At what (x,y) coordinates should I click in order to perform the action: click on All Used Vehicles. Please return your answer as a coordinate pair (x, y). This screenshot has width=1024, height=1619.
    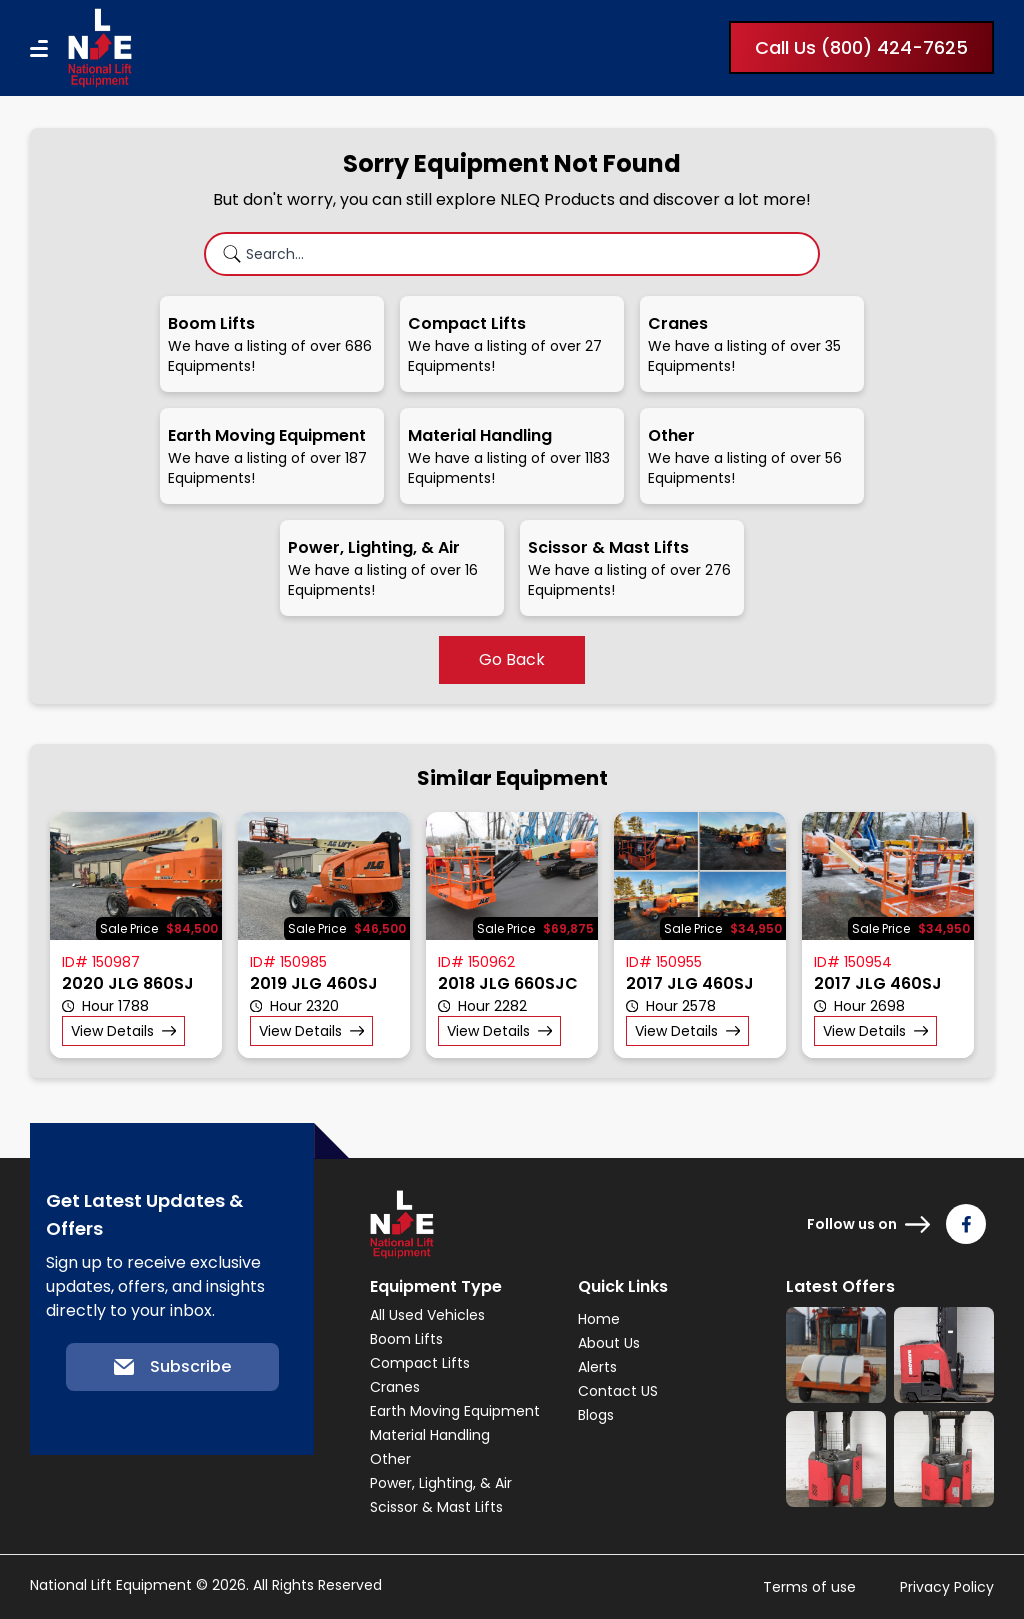
    Looking at the image, I should click on (427, 1315).